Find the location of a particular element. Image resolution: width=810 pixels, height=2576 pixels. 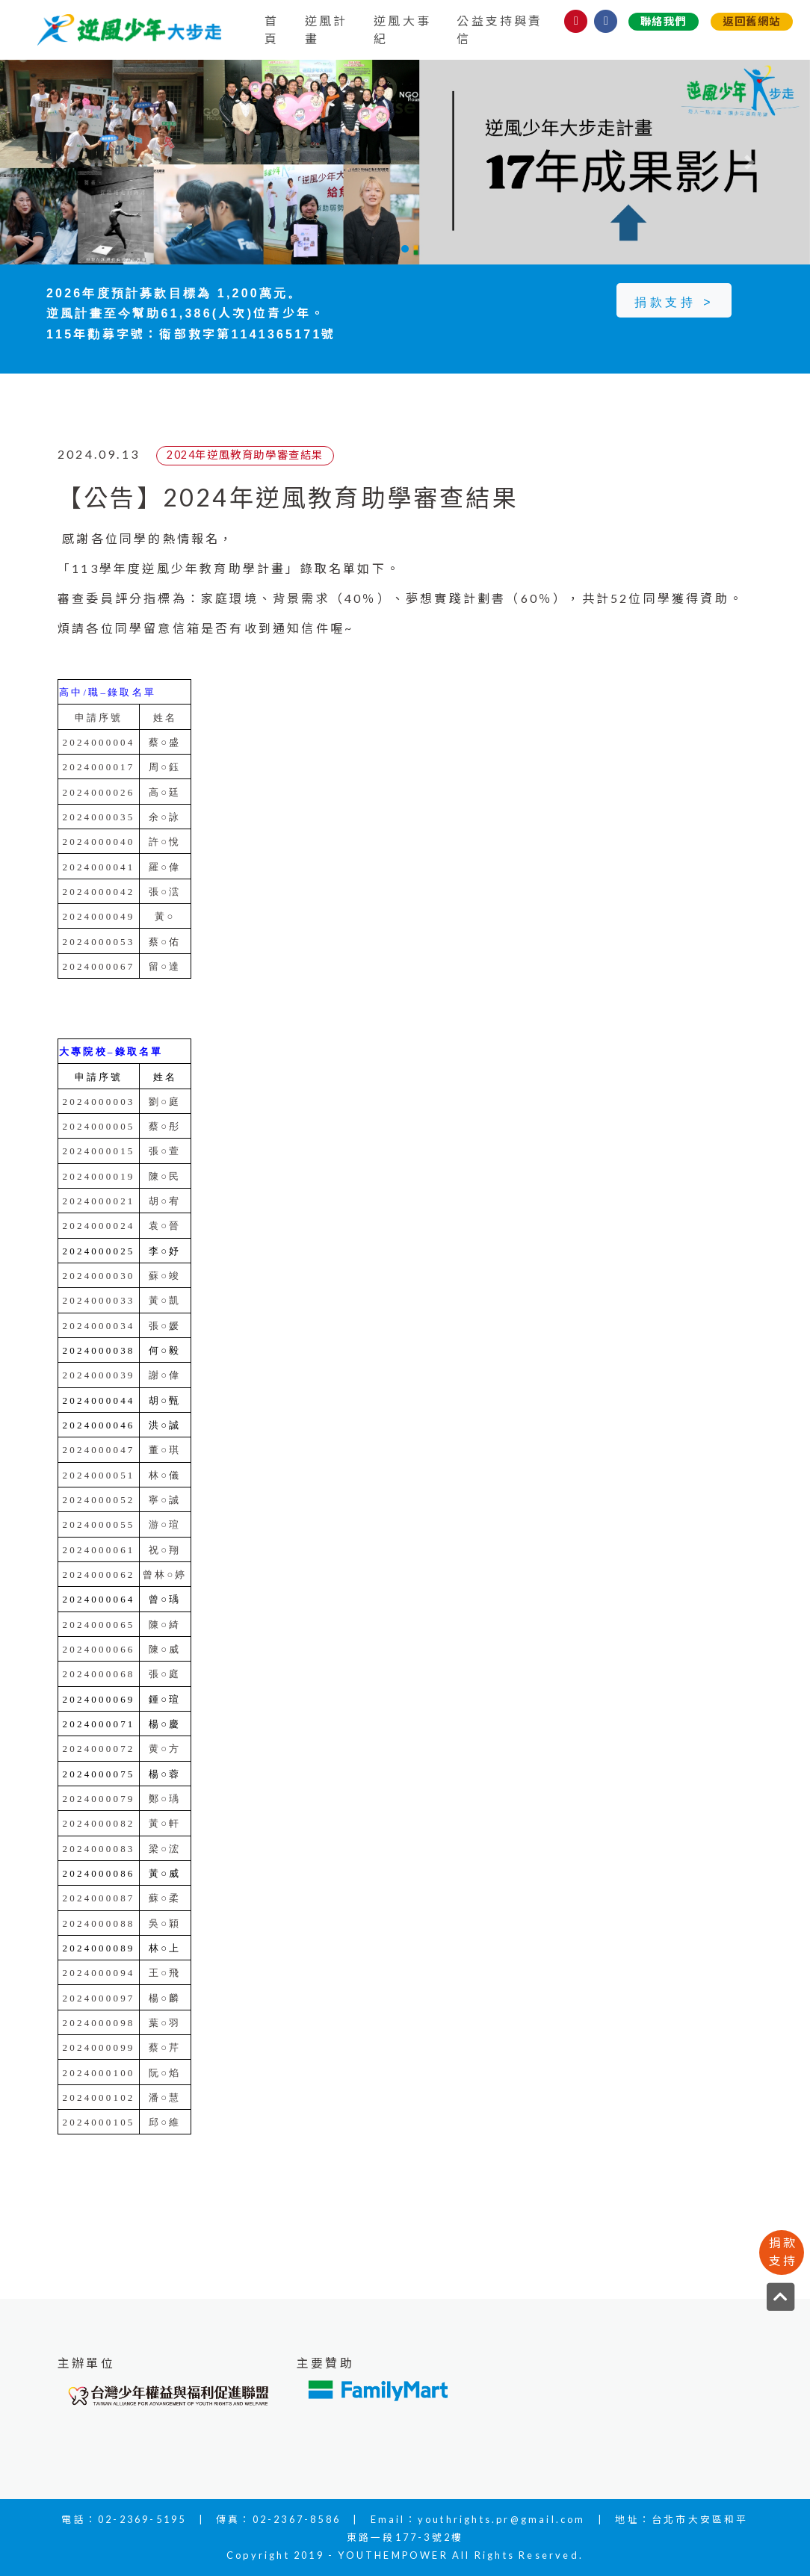

首頁 is located at coordinates (272, 29).